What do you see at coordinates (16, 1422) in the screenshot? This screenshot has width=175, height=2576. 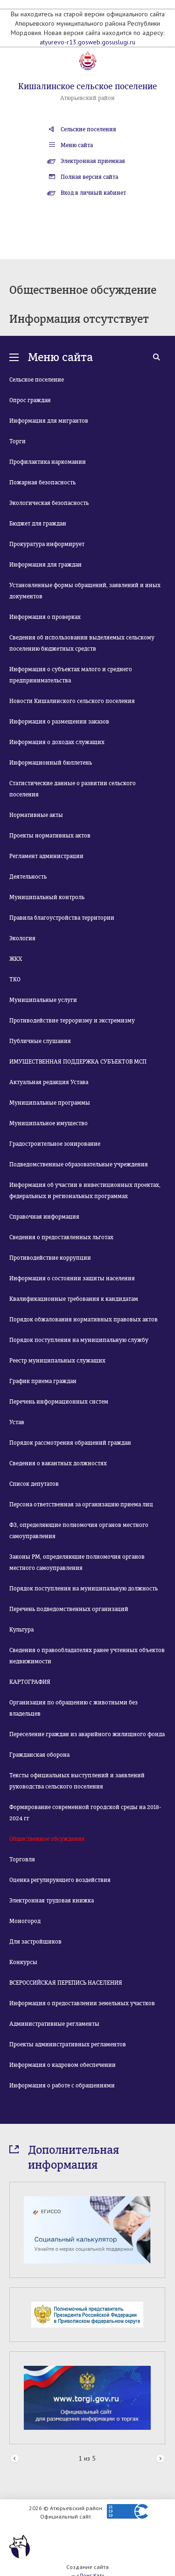 I see `Устав` at bounding box center [16, 1422].